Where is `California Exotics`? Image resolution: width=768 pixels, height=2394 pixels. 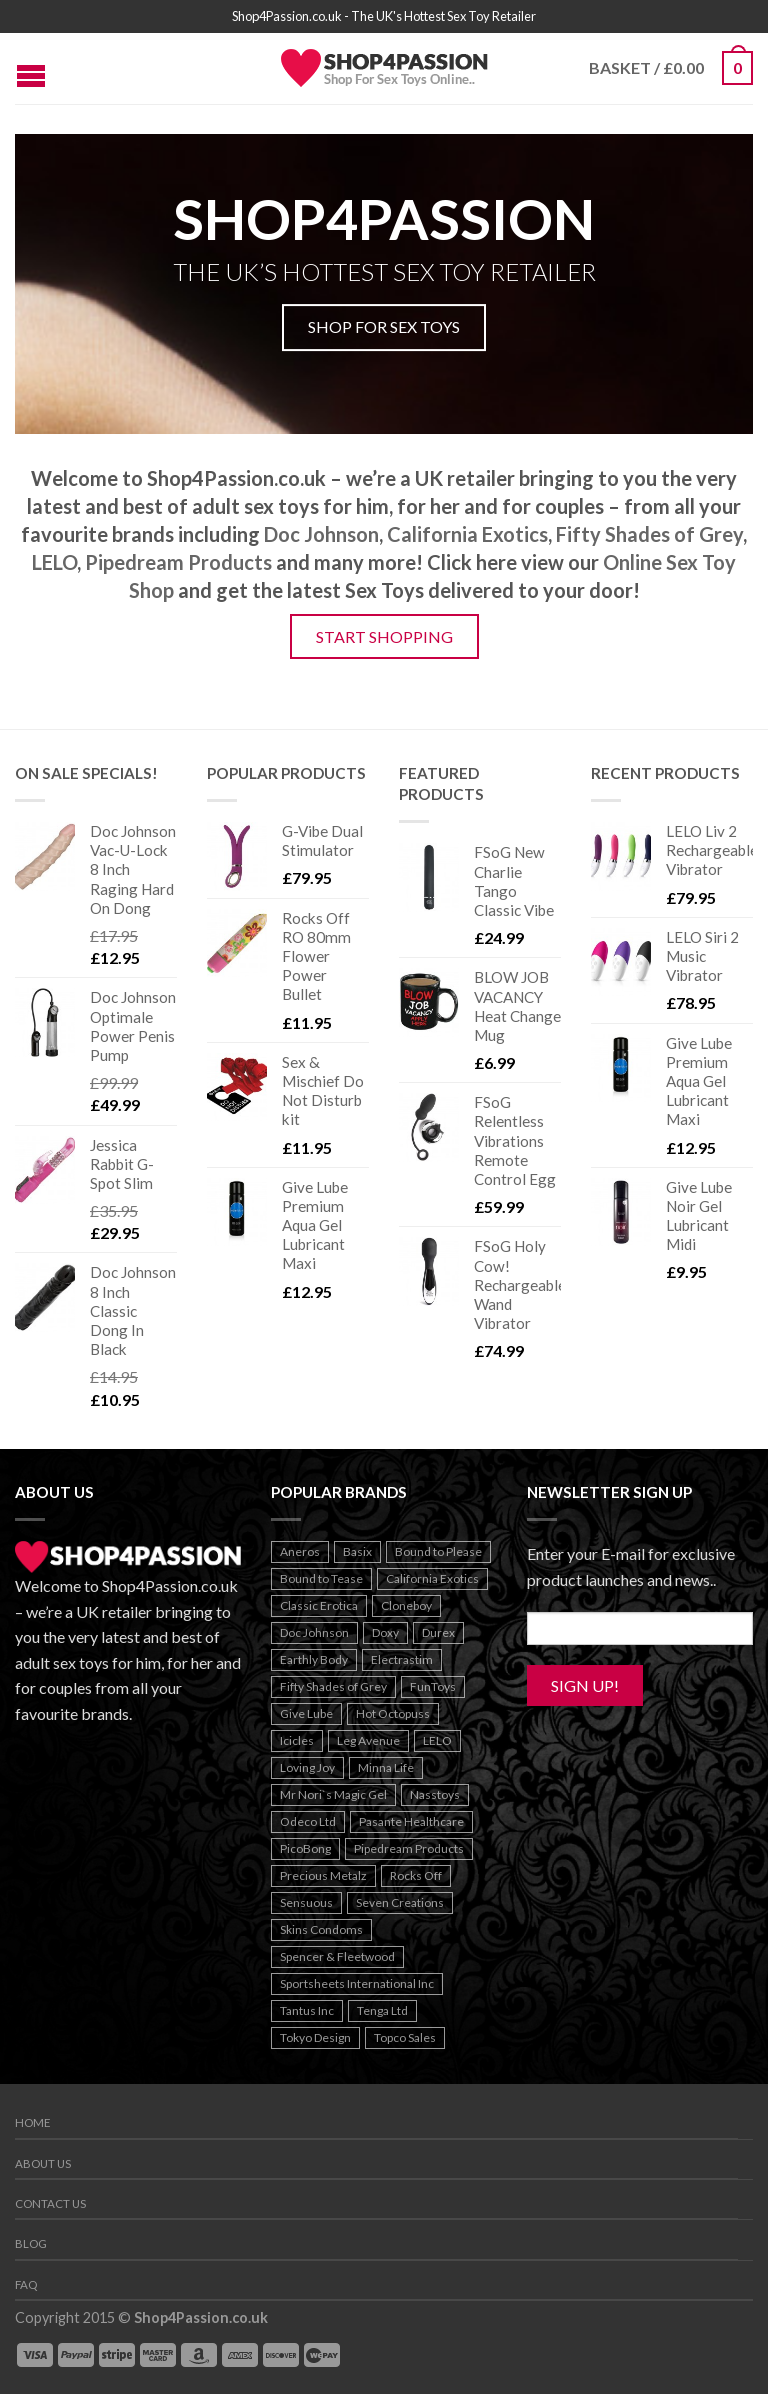 California Exotics is located at coordinates (467, 534).